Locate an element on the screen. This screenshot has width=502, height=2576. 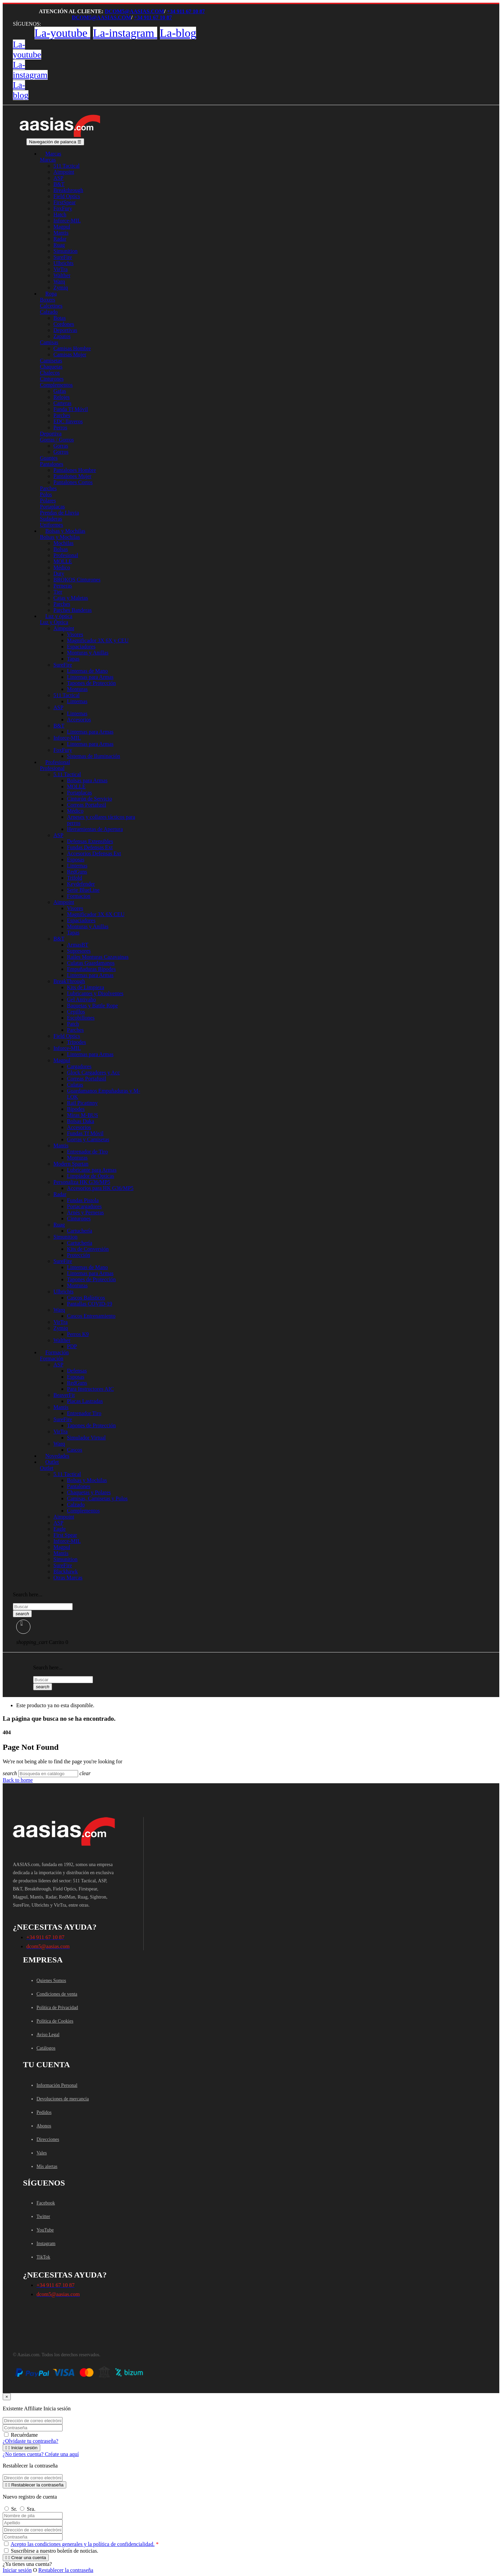
Chaquetas is located at coordinates (51, 366).